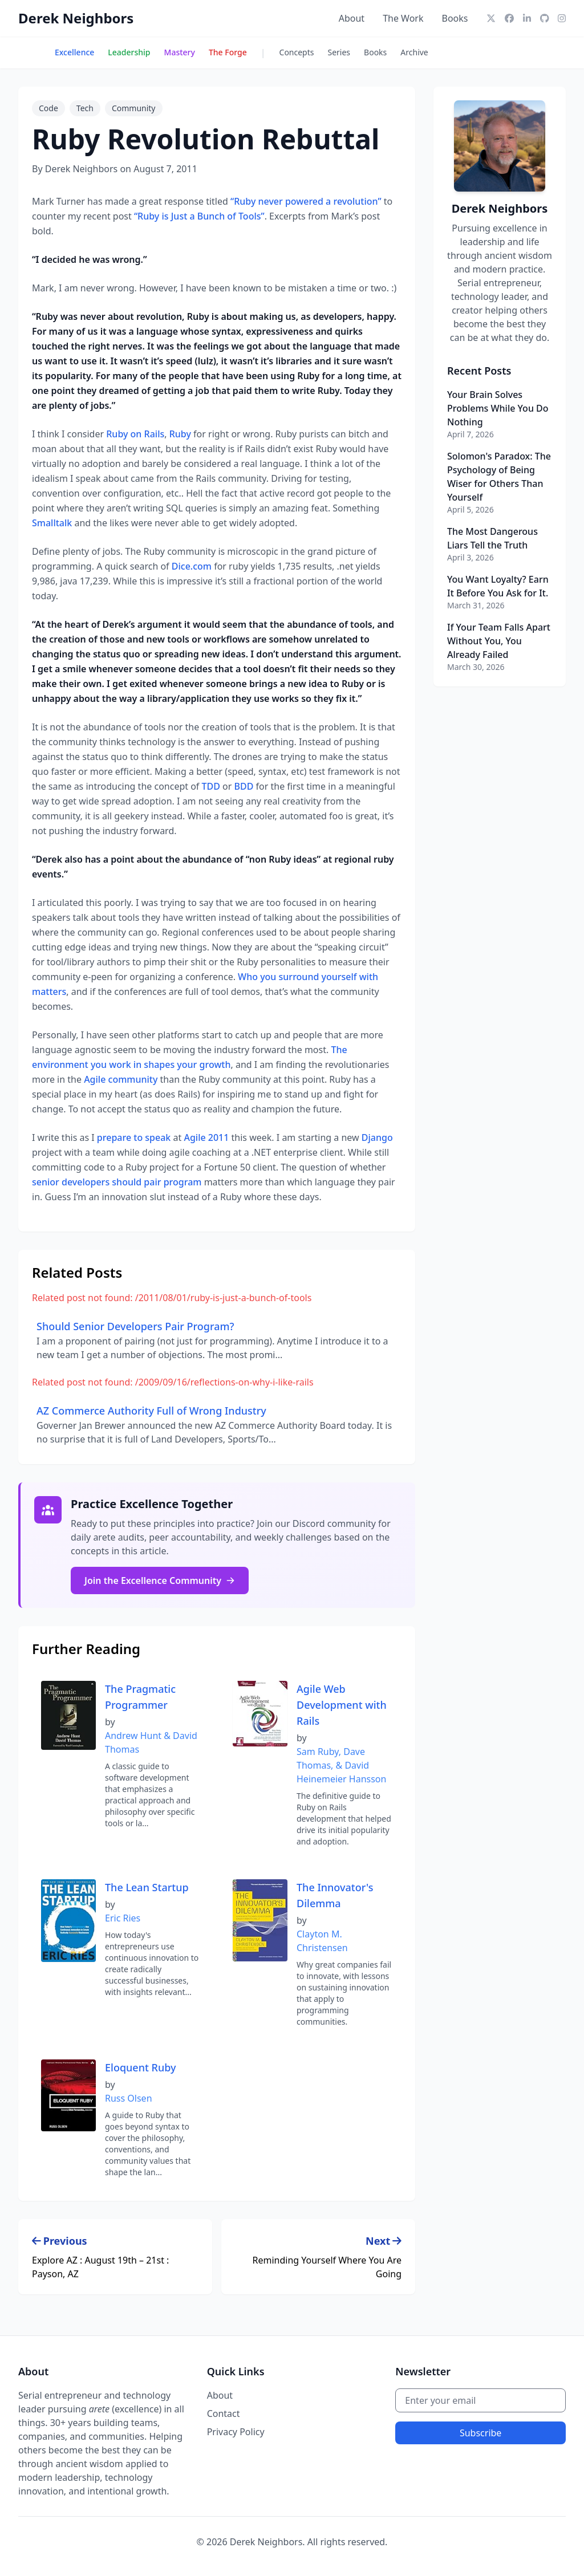 The width and height of the screenshot is (584, 2576). Describe the element at coordinates (223, 2413) in the screenshot. I see `Contact` at that location.